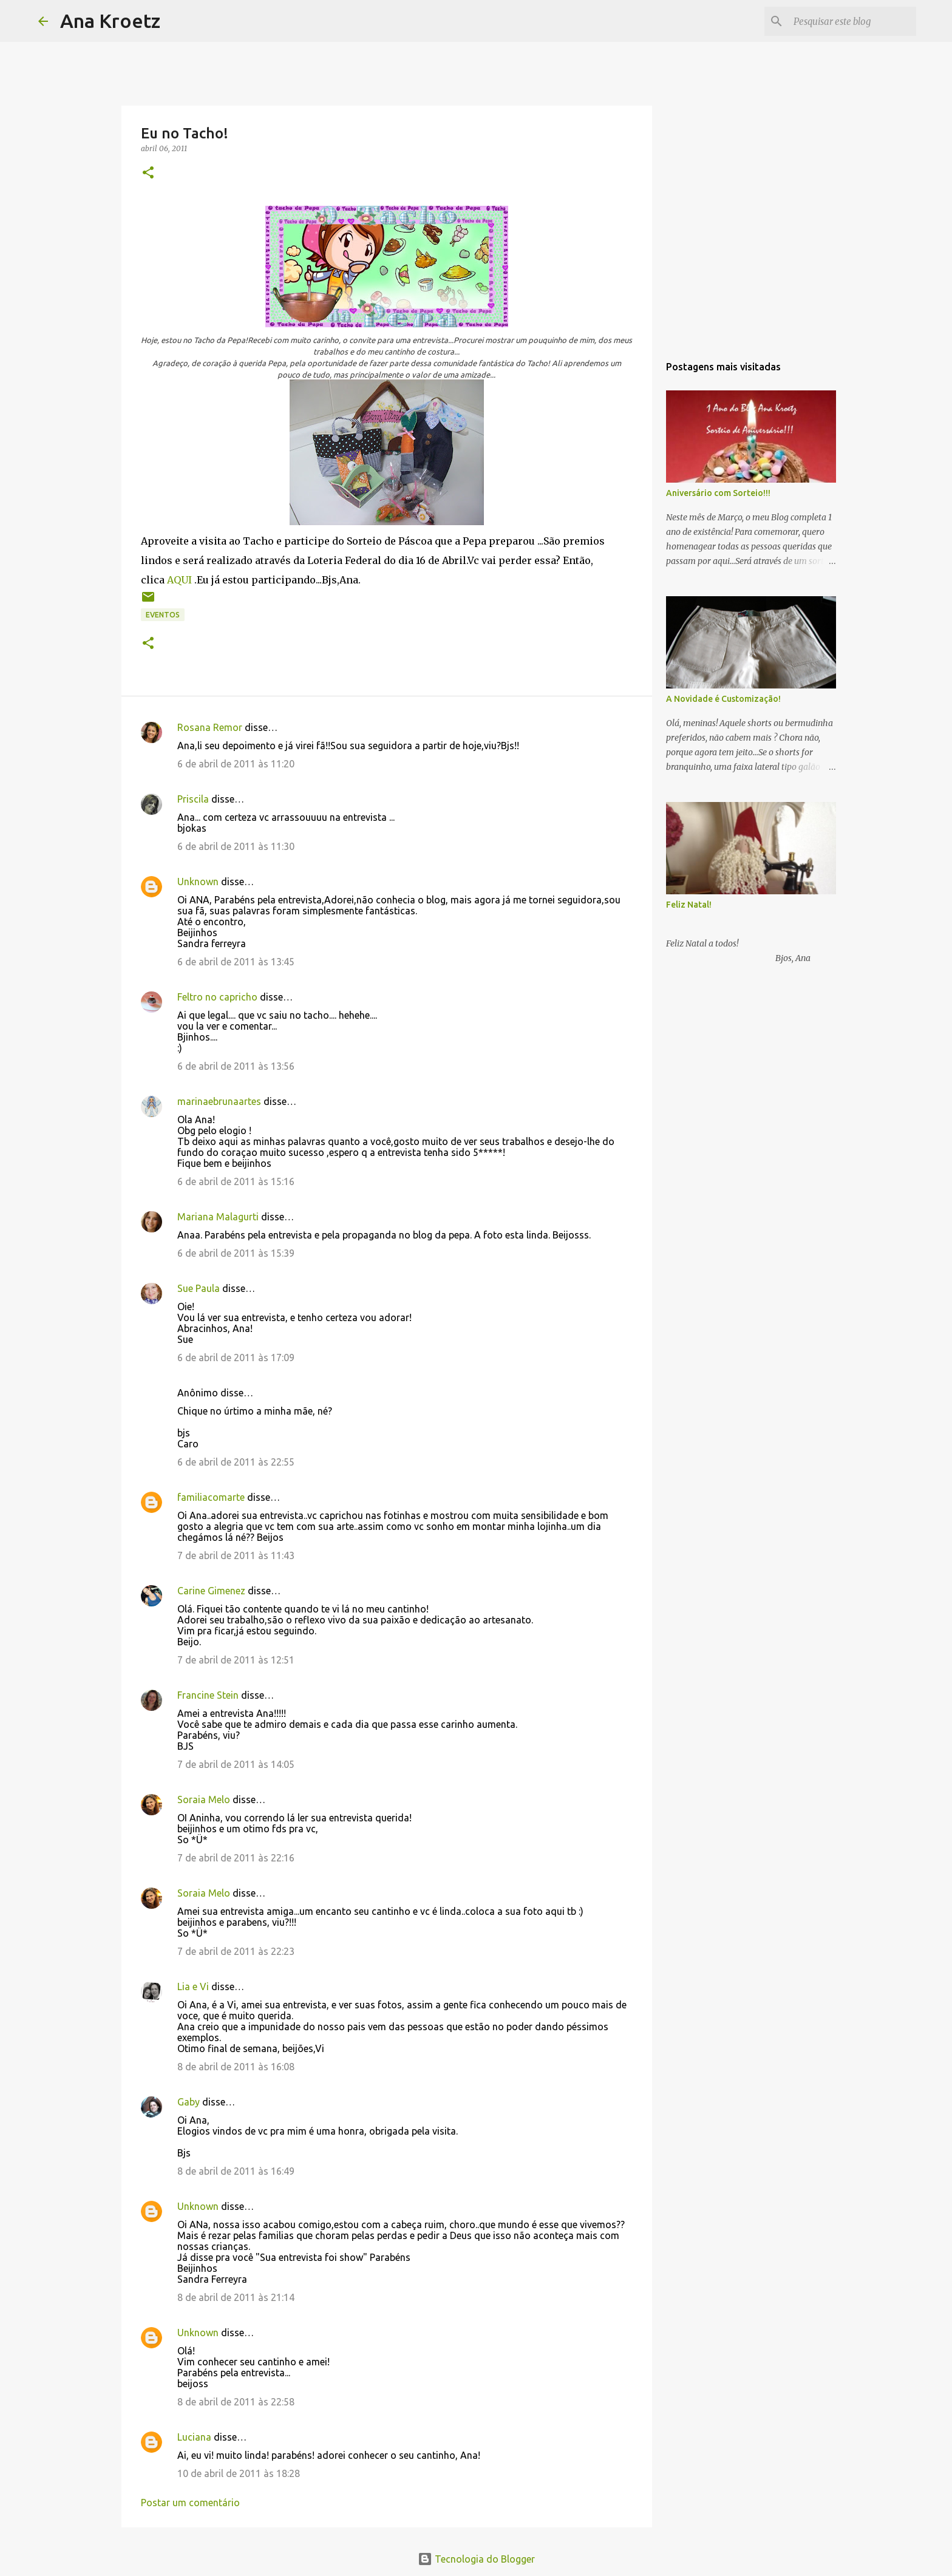  I want to click on 10 de abril de 2011 às 18:28, so click(238, 2473).